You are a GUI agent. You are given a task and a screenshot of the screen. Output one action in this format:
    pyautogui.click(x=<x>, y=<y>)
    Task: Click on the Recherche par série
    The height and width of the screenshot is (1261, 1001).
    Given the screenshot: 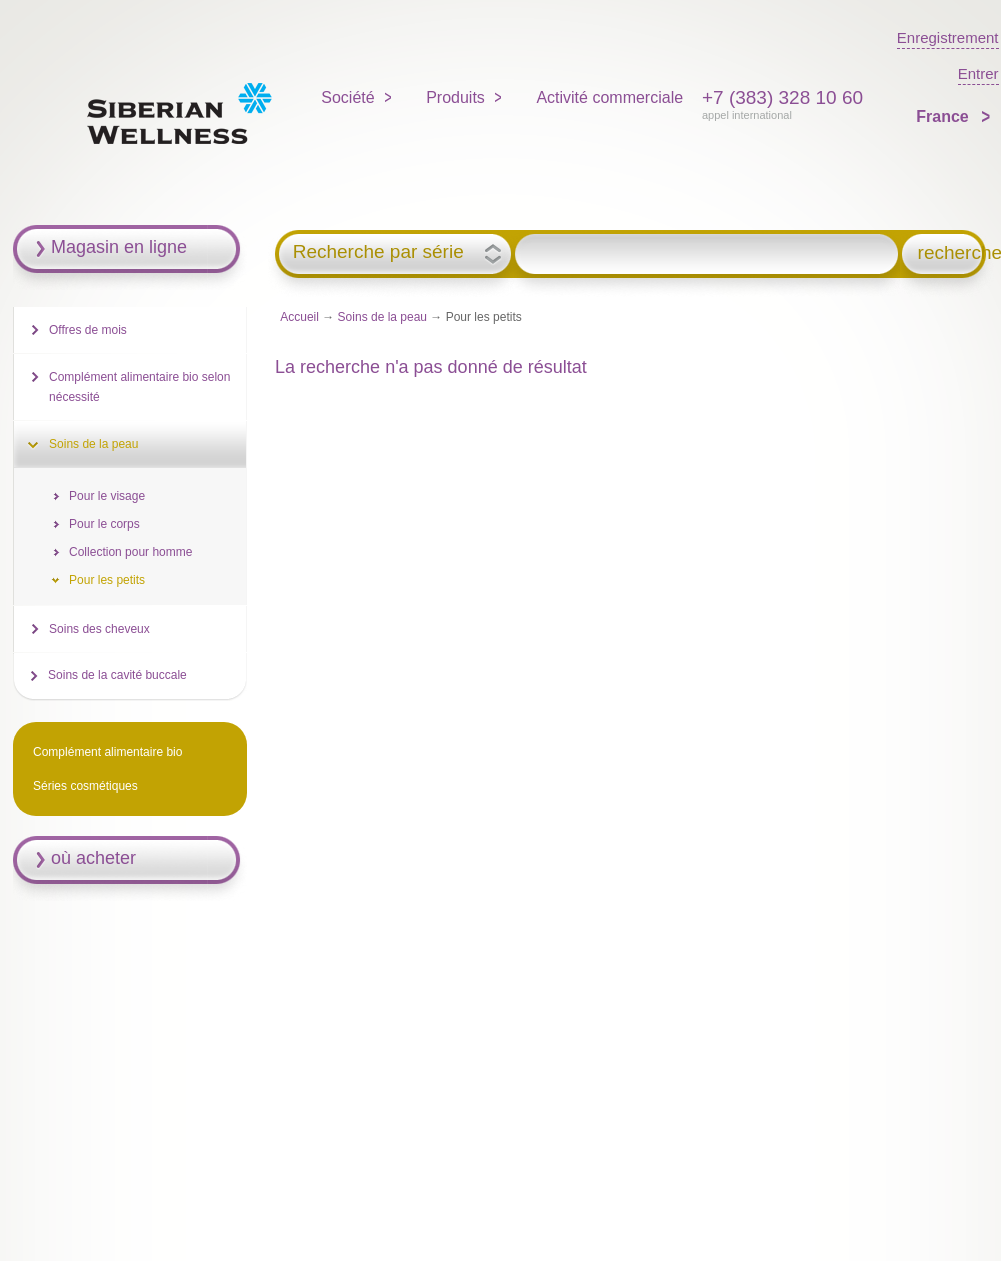 What is the action you would take?
    pyautogui.click(x=378, y=252)
    